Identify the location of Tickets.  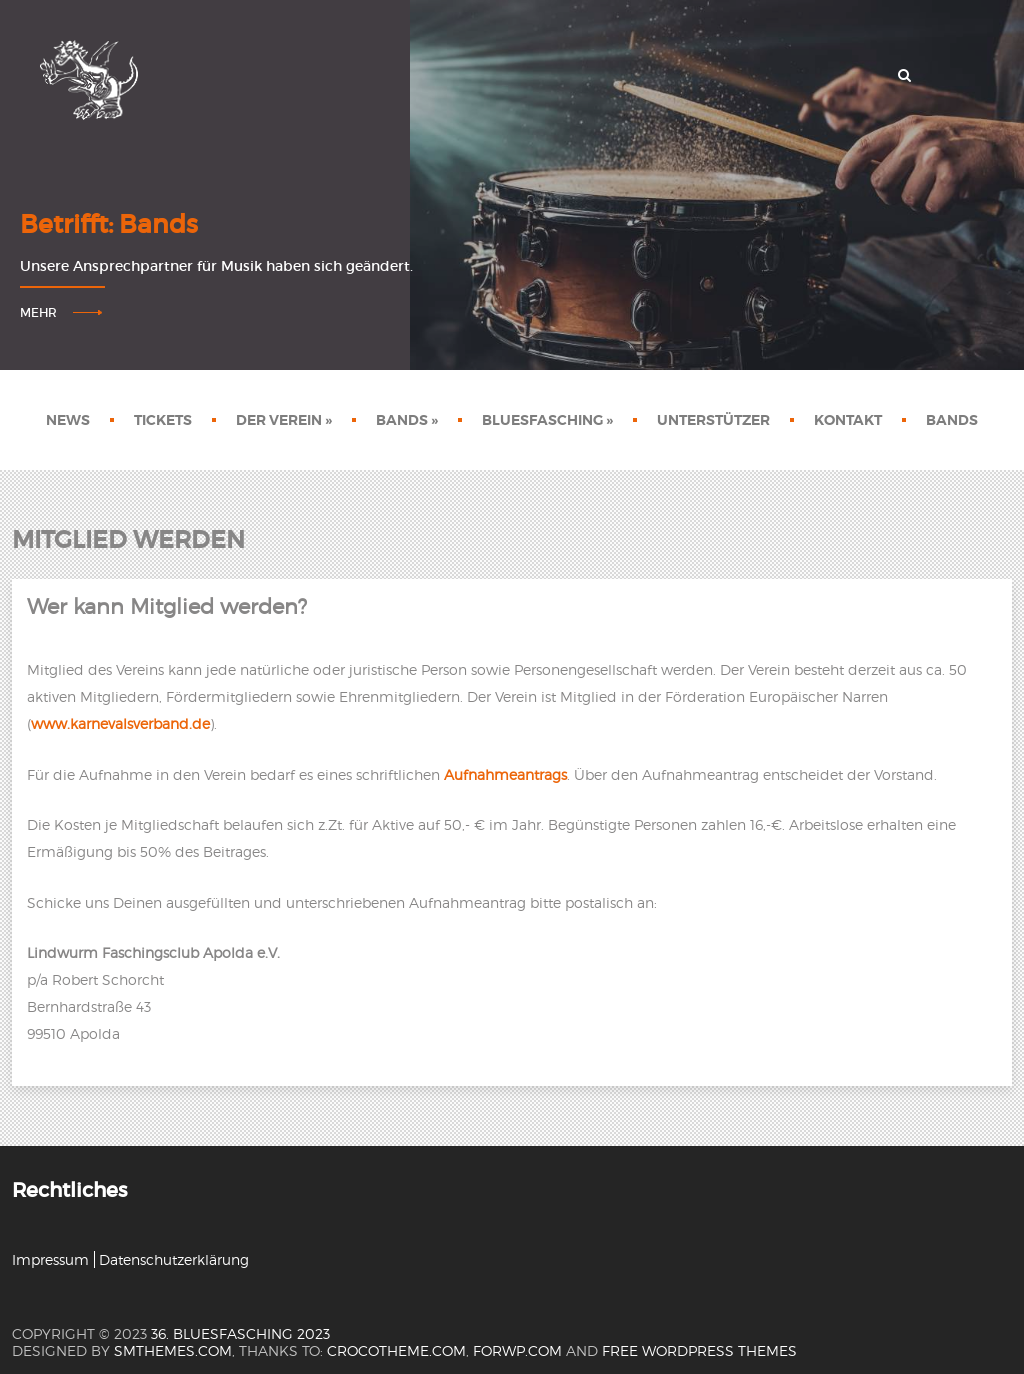
(163, 420).